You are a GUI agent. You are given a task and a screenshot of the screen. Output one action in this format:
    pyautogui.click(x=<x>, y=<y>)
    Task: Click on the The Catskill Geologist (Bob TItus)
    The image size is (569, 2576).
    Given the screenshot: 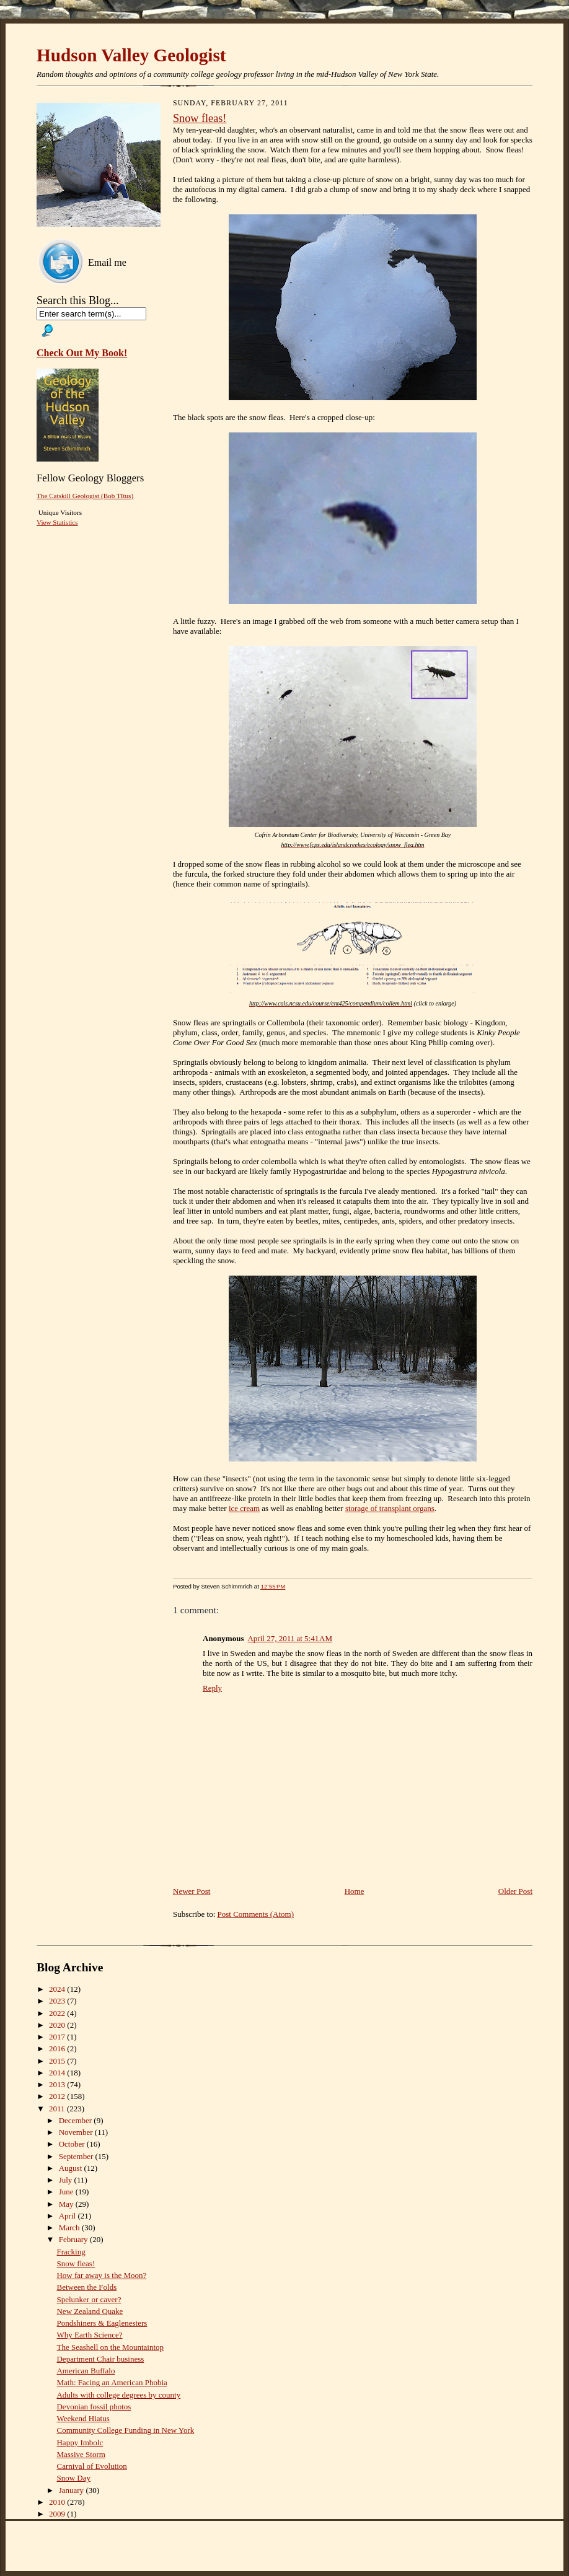 What is the action you would take?
    pyautogui.click(x=85, y=495)
    